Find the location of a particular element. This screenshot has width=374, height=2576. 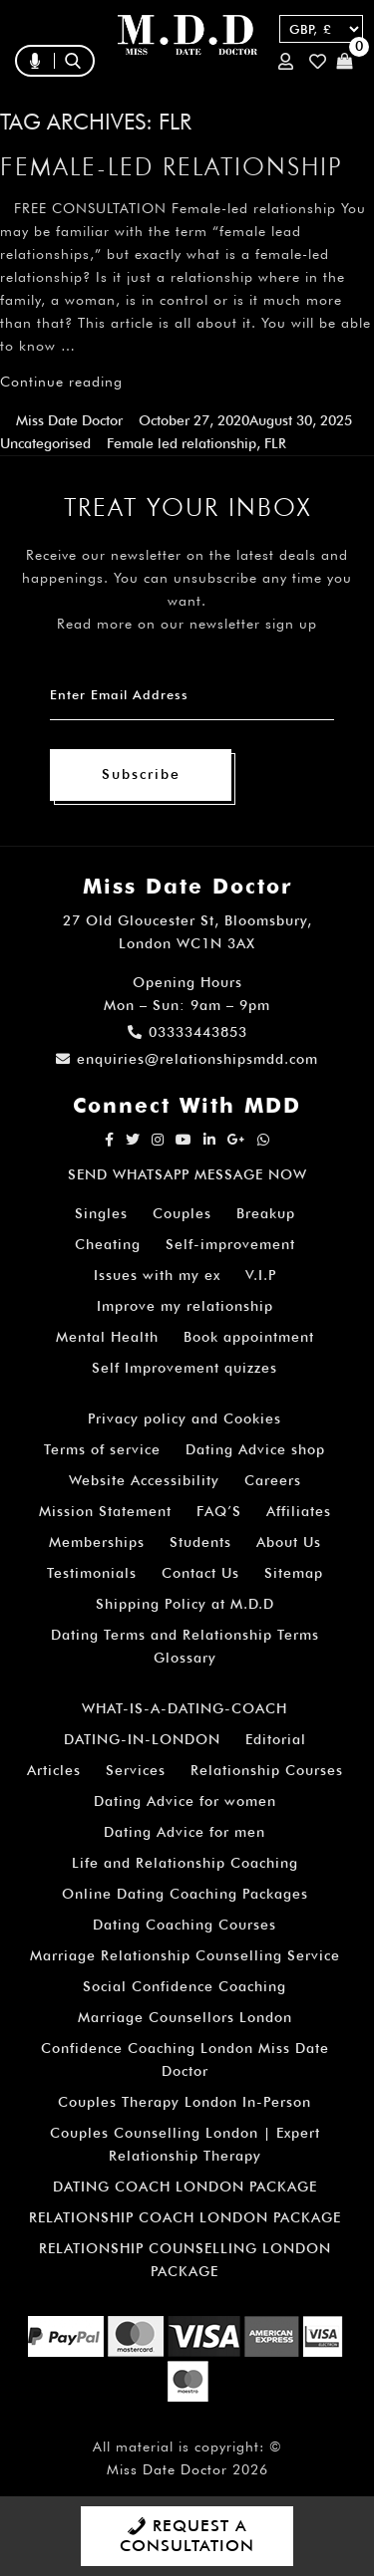

Testimonials is located at coordinates (92, 1573).